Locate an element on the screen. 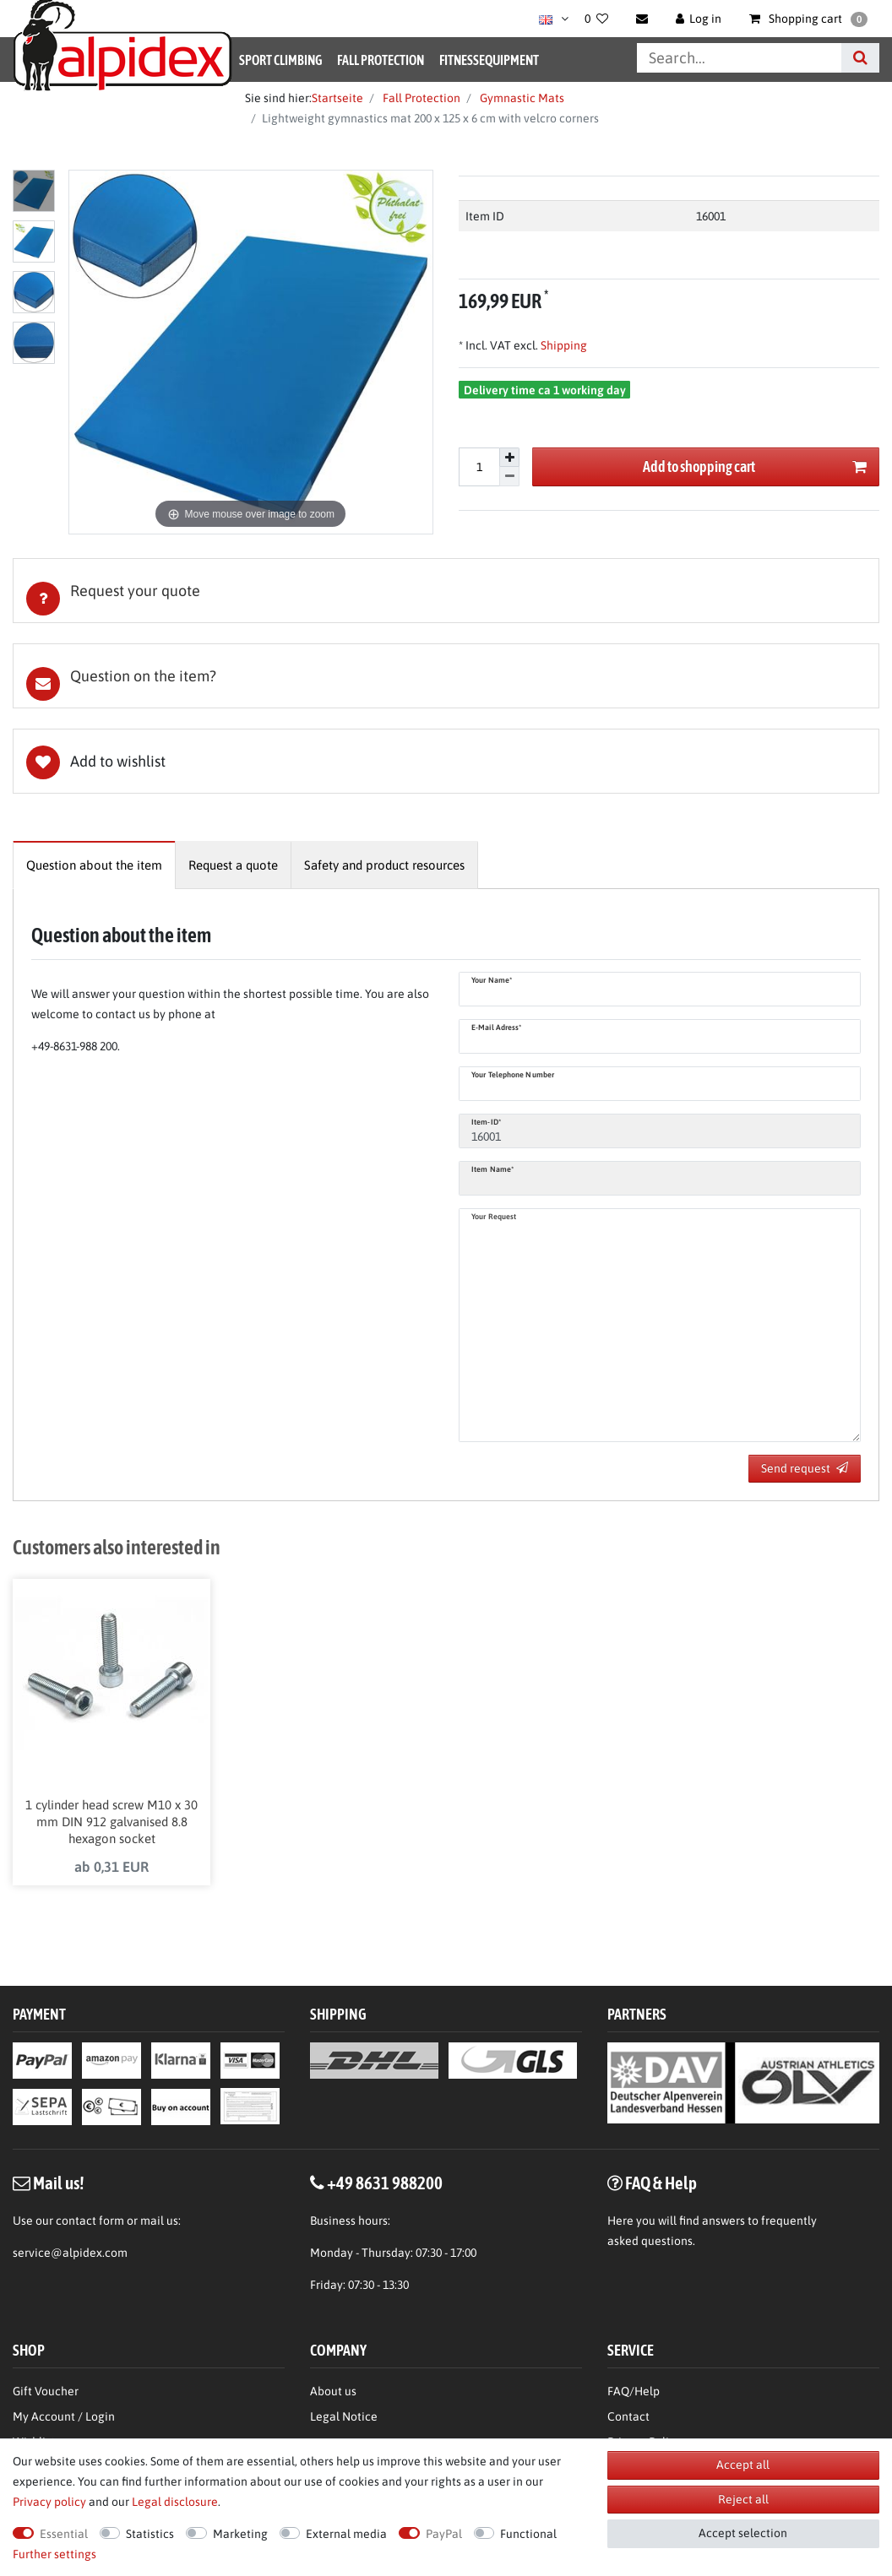 The width and height of the screenshot is (892, 2576). Further settings is located at coordinates (54, 2554).